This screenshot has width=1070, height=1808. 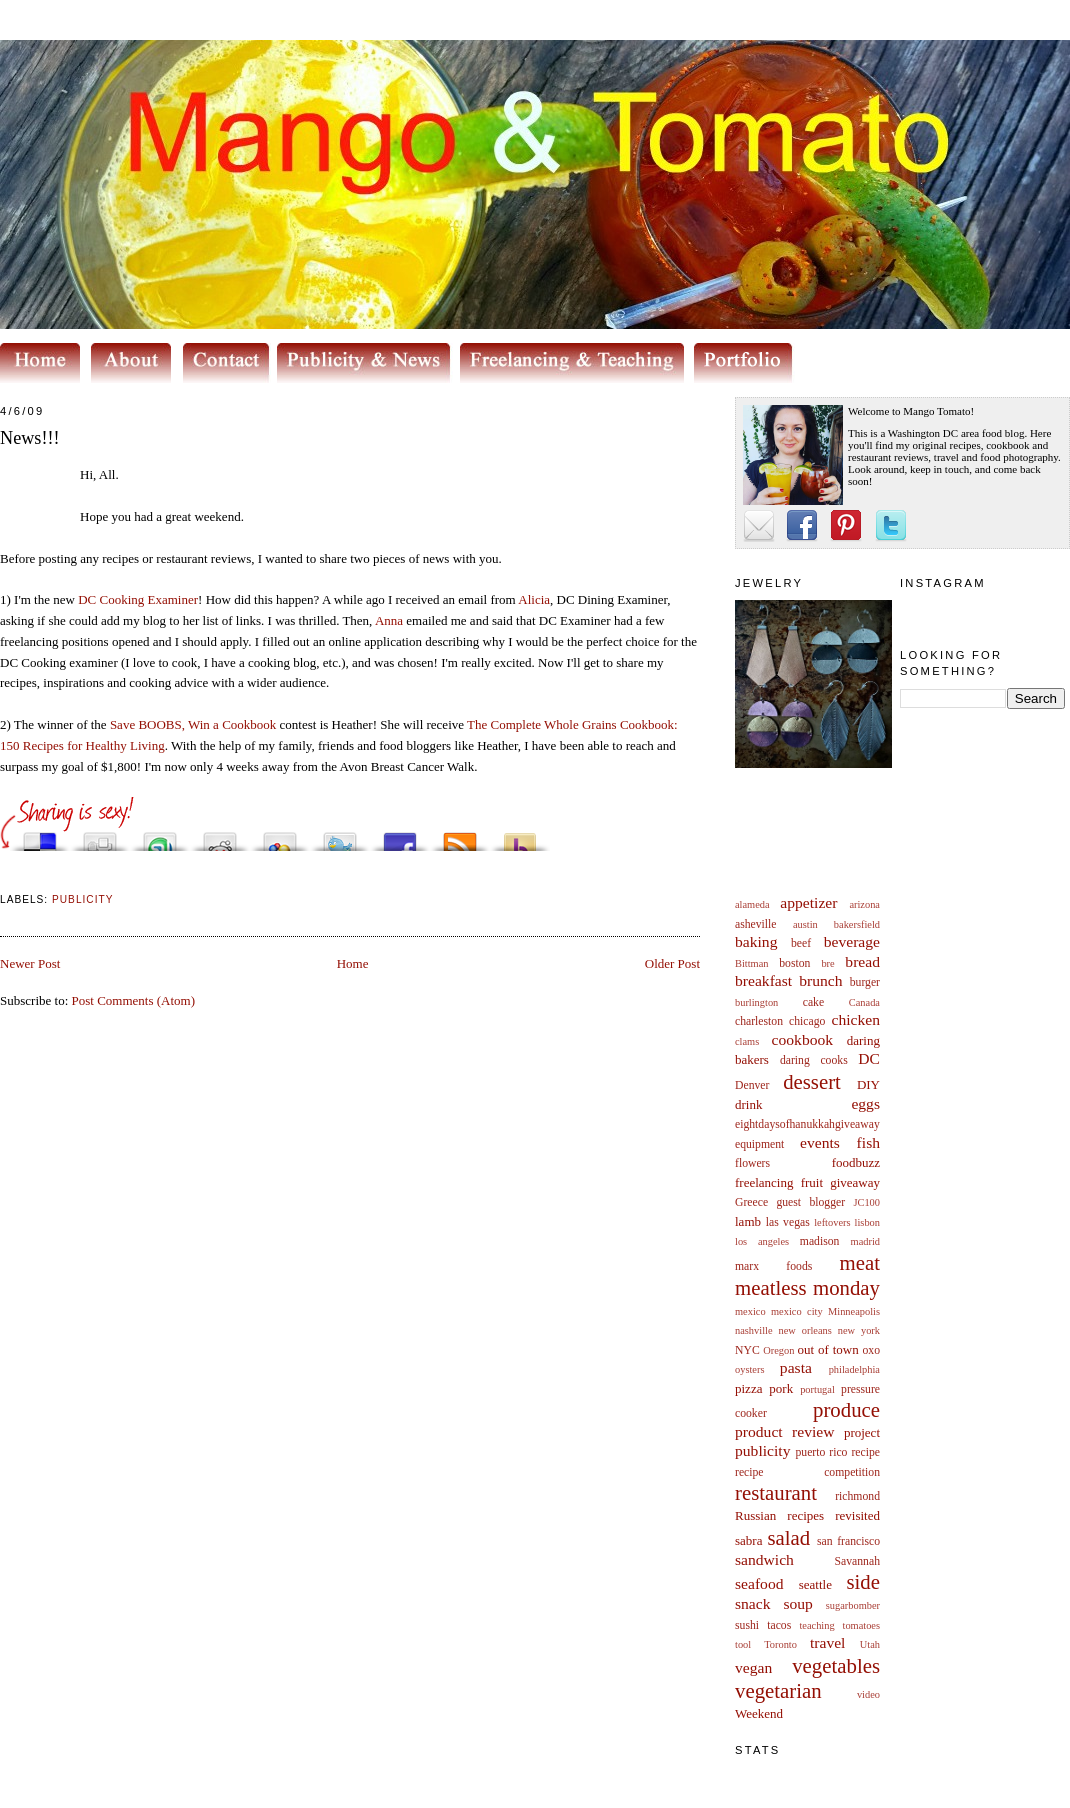 I want to click on meat, so click(x=860, y=1262).